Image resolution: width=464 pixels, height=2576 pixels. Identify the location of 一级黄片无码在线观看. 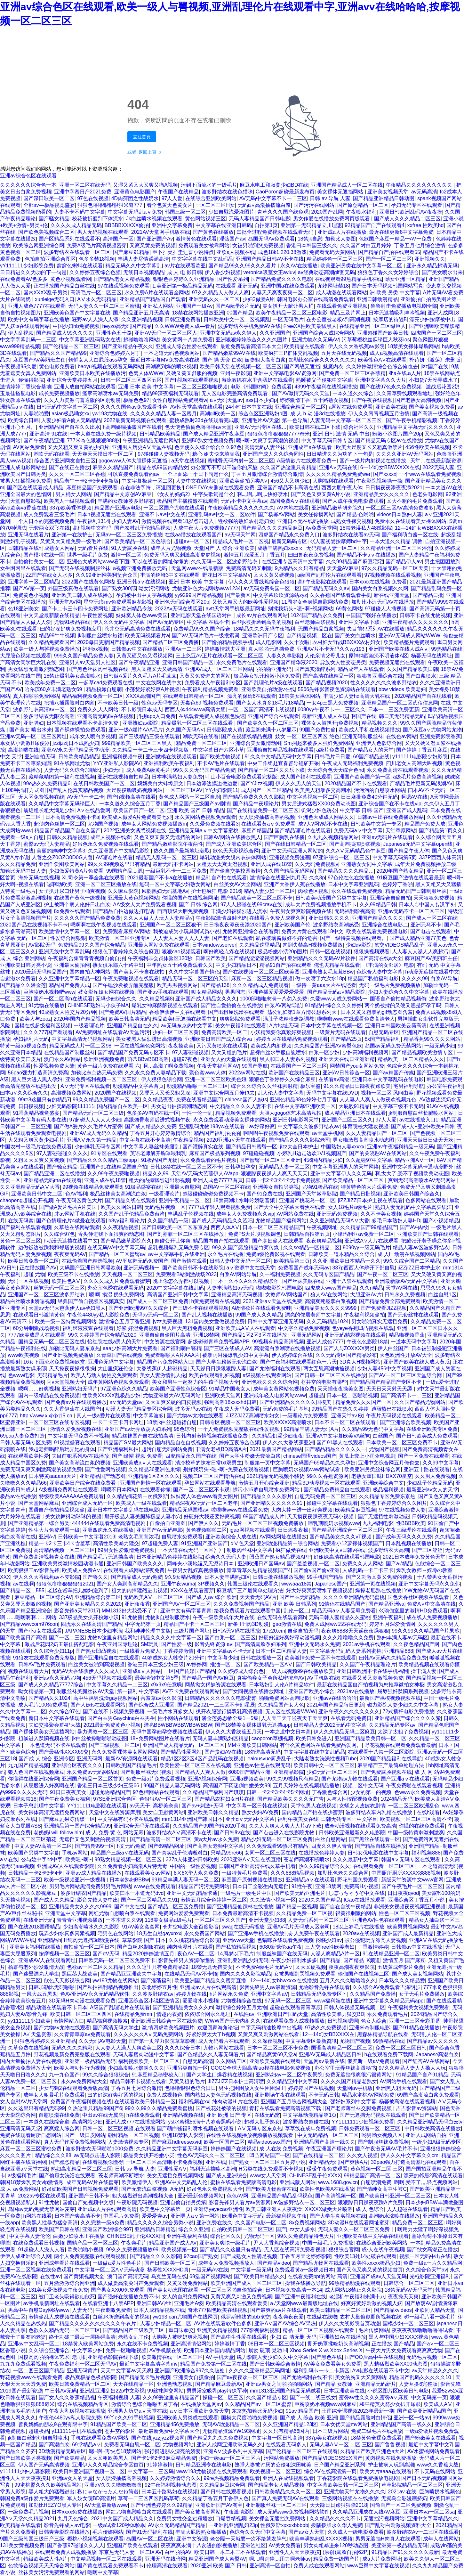
(340, 1032).